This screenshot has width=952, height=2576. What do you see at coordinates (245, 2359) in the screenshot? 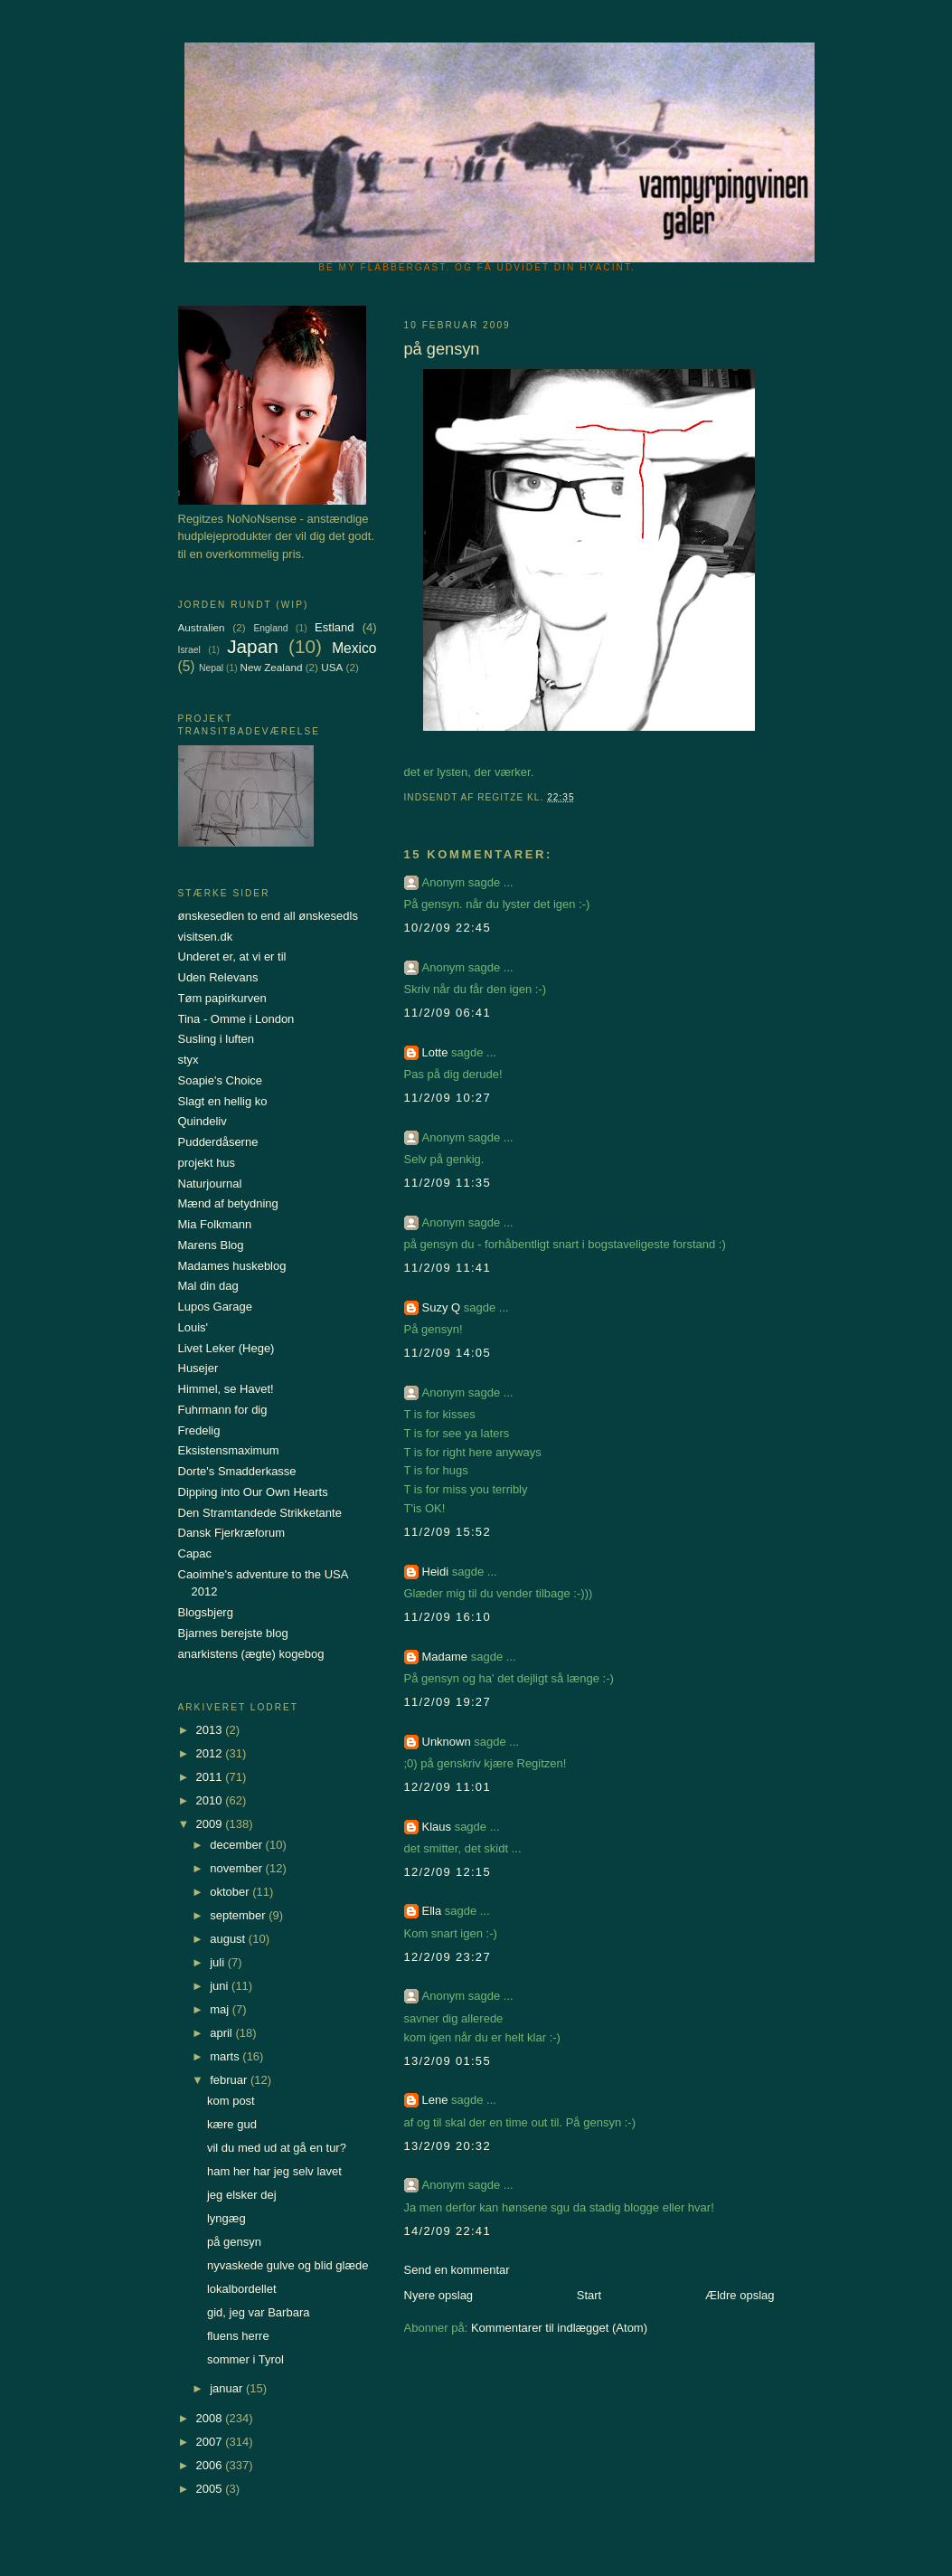
I see `sommer i Tyrol` at bounding box center [245, 2359].